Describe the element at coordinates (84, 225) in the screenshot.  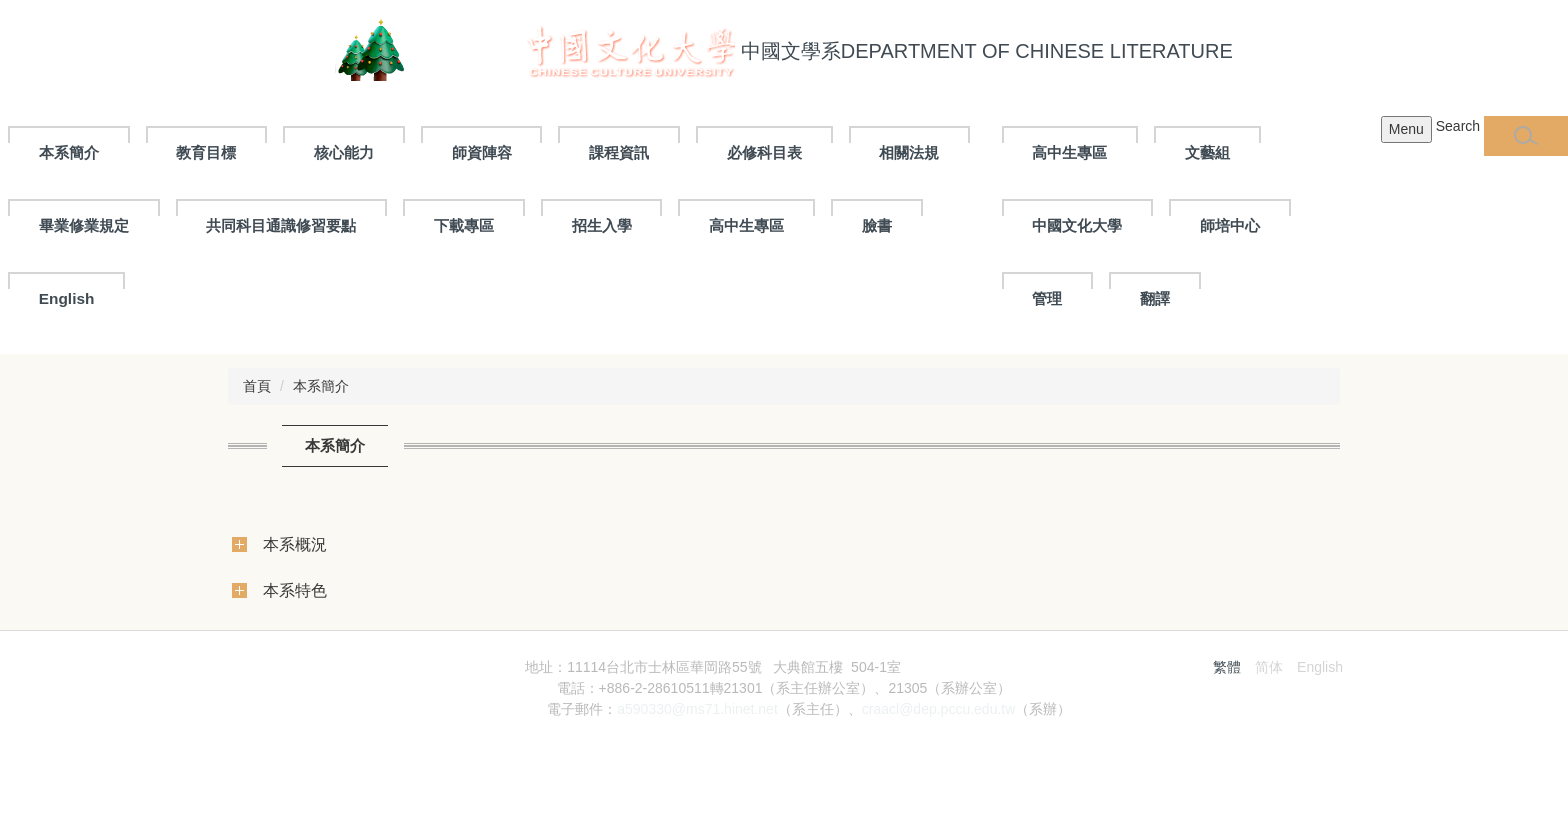
I see `畢業修業規定` at that location.